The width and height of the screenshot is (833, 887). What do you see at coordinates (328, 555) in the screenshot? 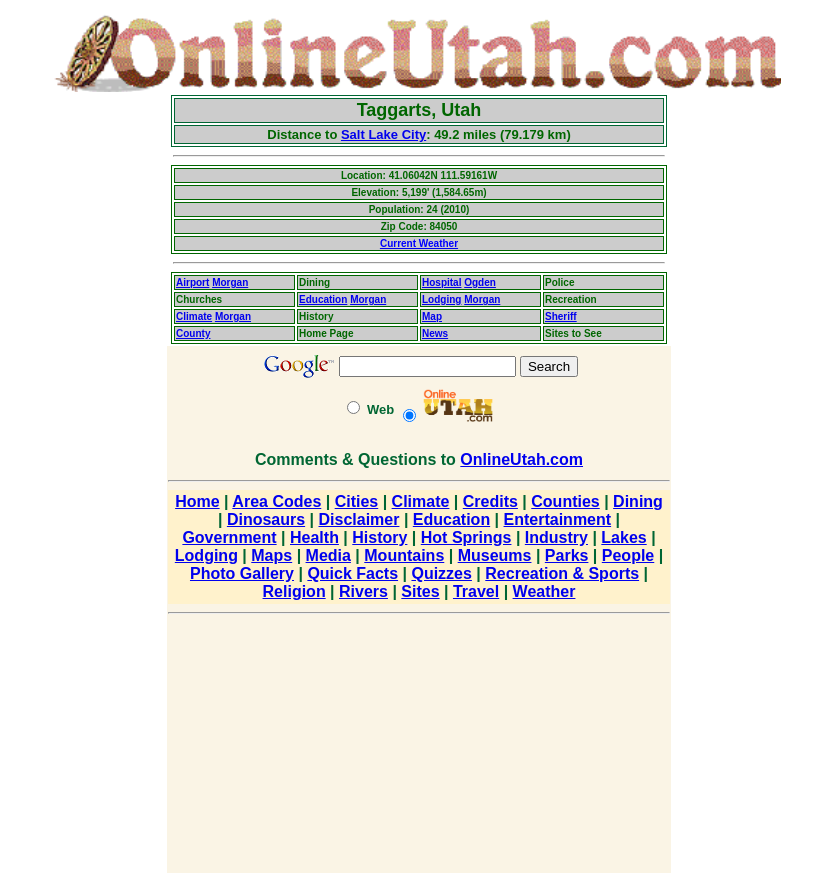
I see `Media` at bounding box center [328, 555].